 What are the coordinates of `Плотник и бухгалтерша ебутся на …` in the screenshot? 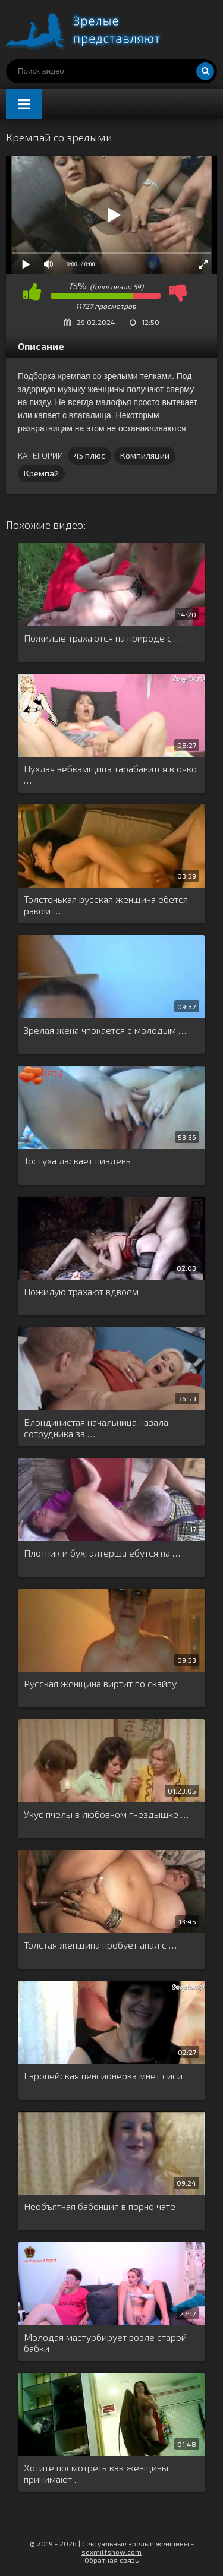 It's located at (102, 1552).